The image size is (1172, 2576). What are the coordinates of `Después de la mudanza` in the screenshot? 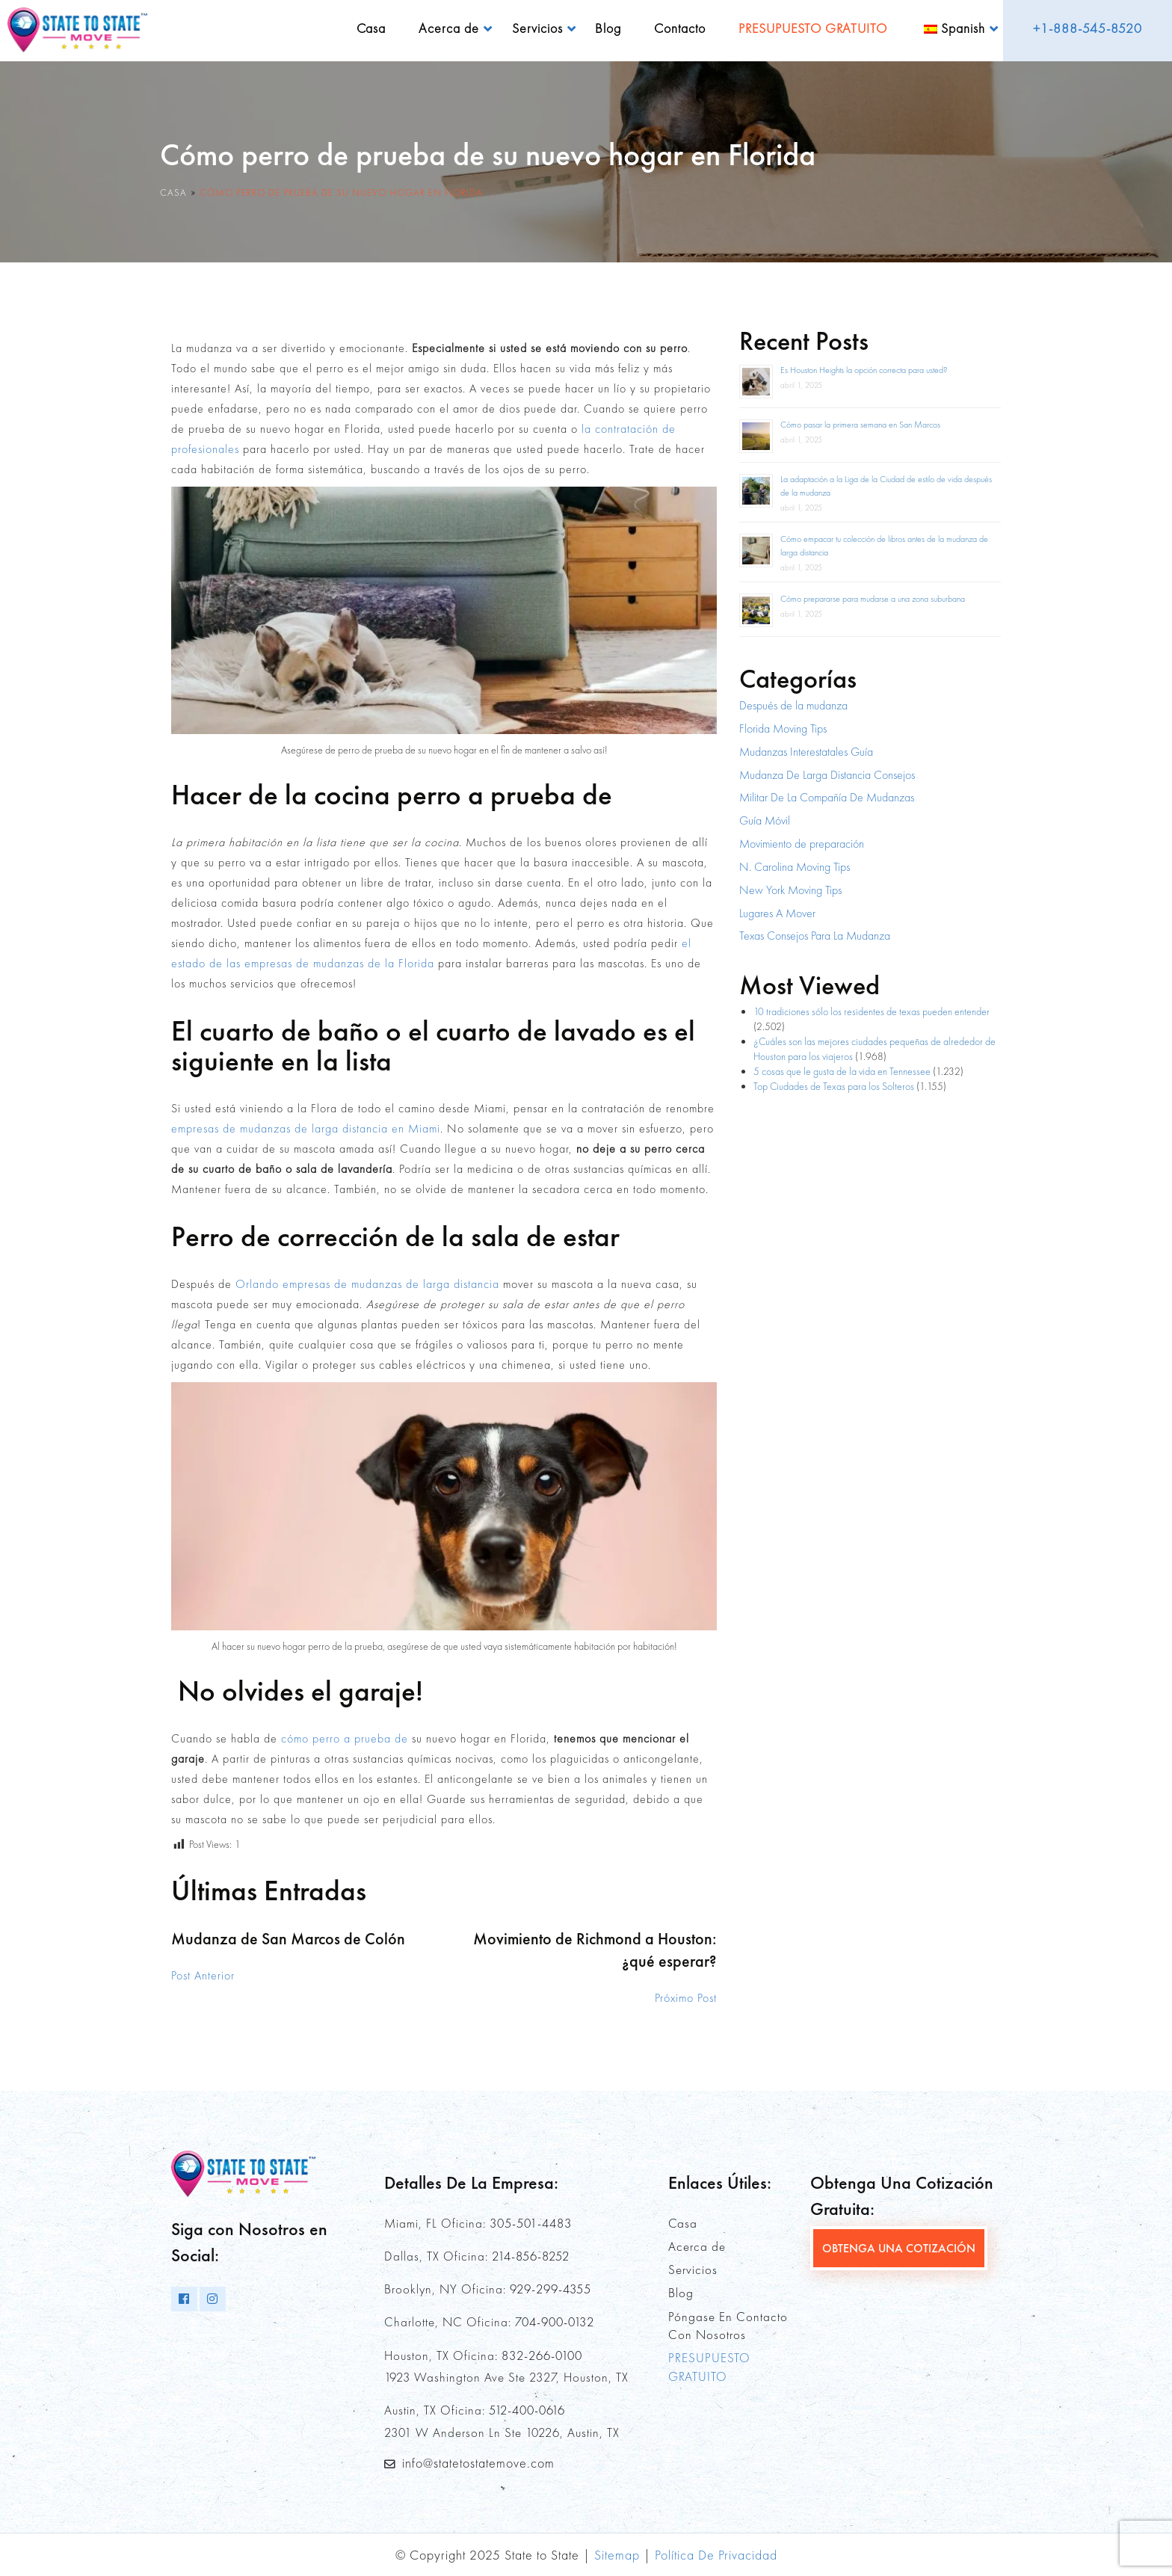 It's located at (793, 705).